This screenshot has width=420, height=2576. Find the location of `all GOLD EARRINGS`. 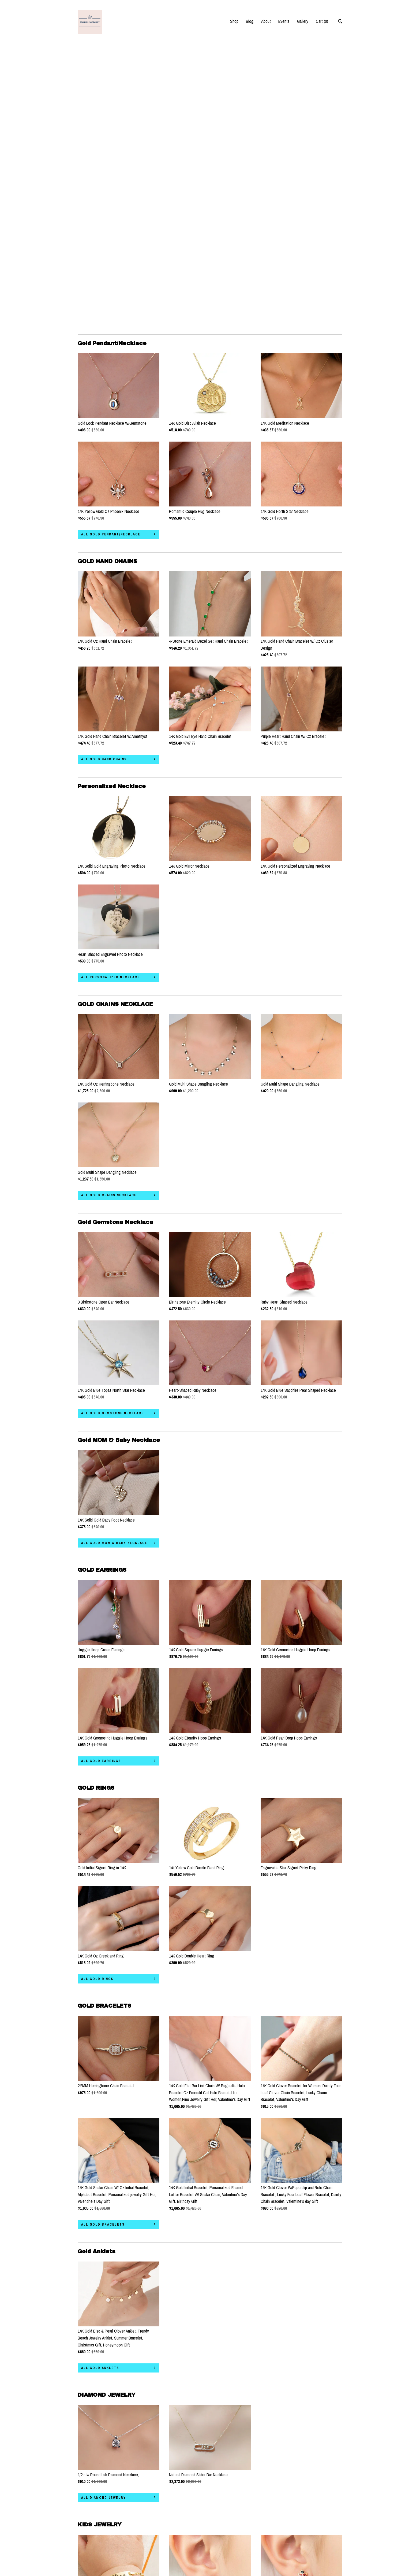

all GOLD EARRINGS is located at coordinates (101, 1478).